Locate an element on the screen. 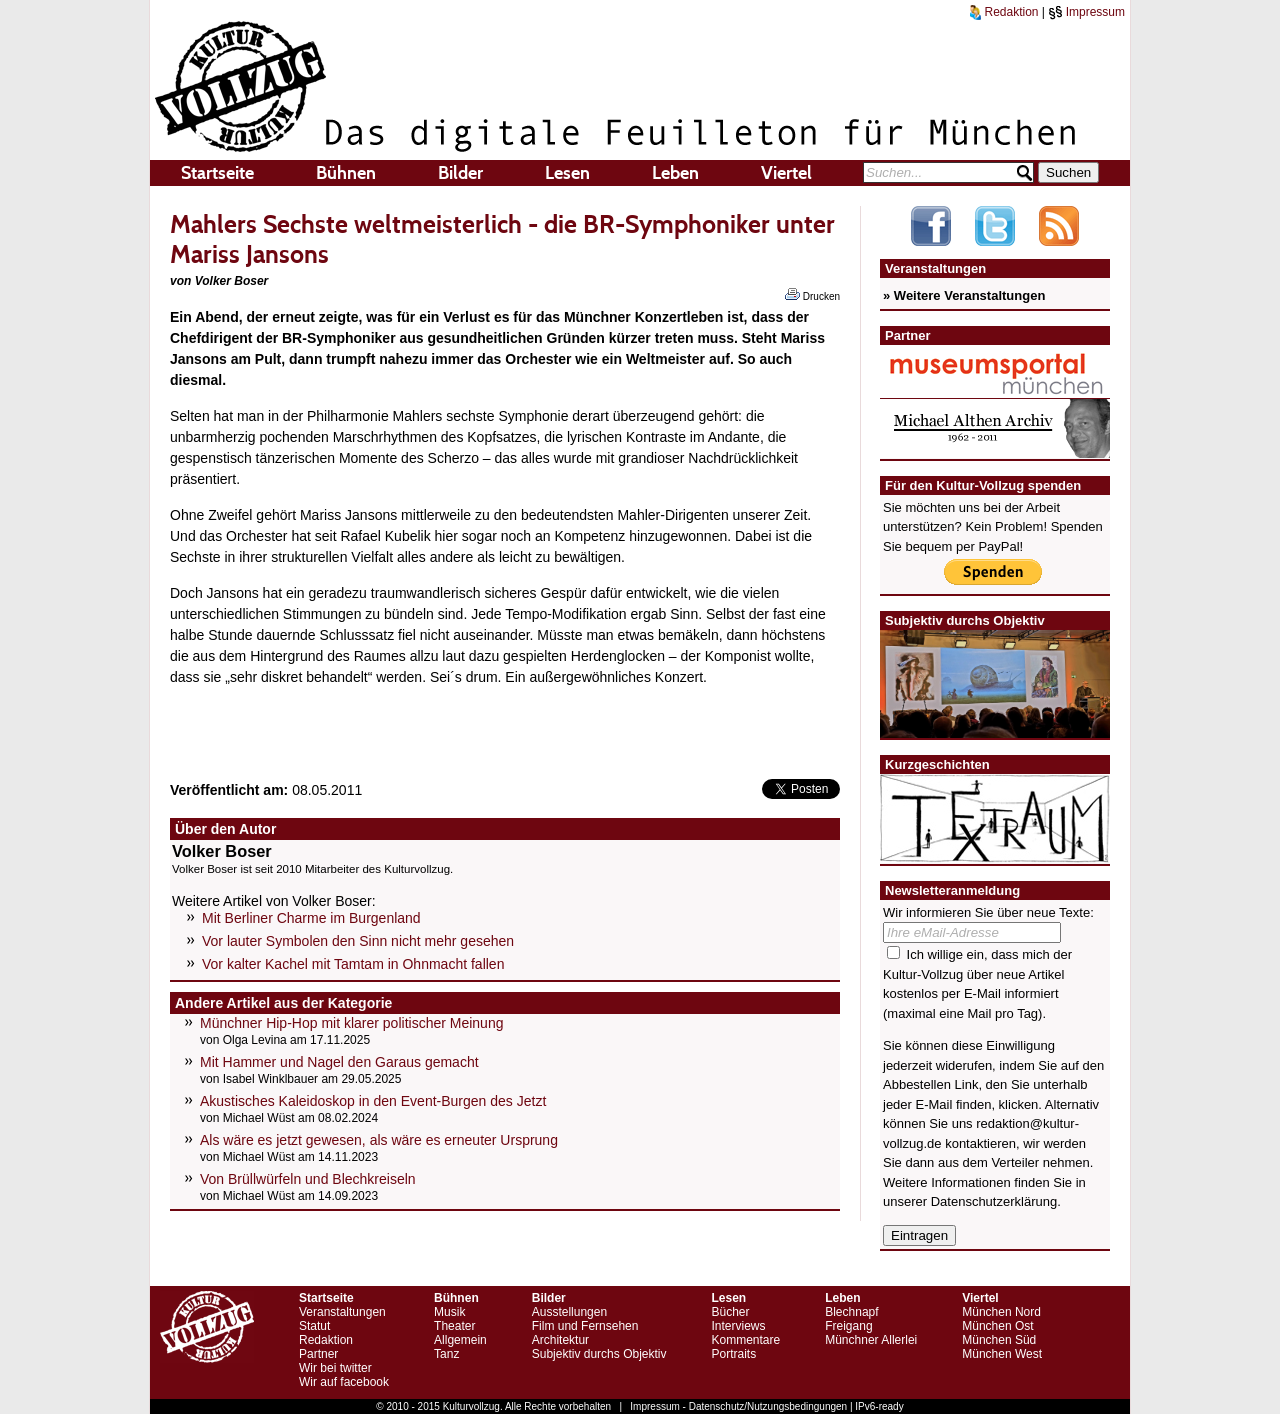 The image size is (1280, 1414). Interviews is located at coordinates (738, 1326).